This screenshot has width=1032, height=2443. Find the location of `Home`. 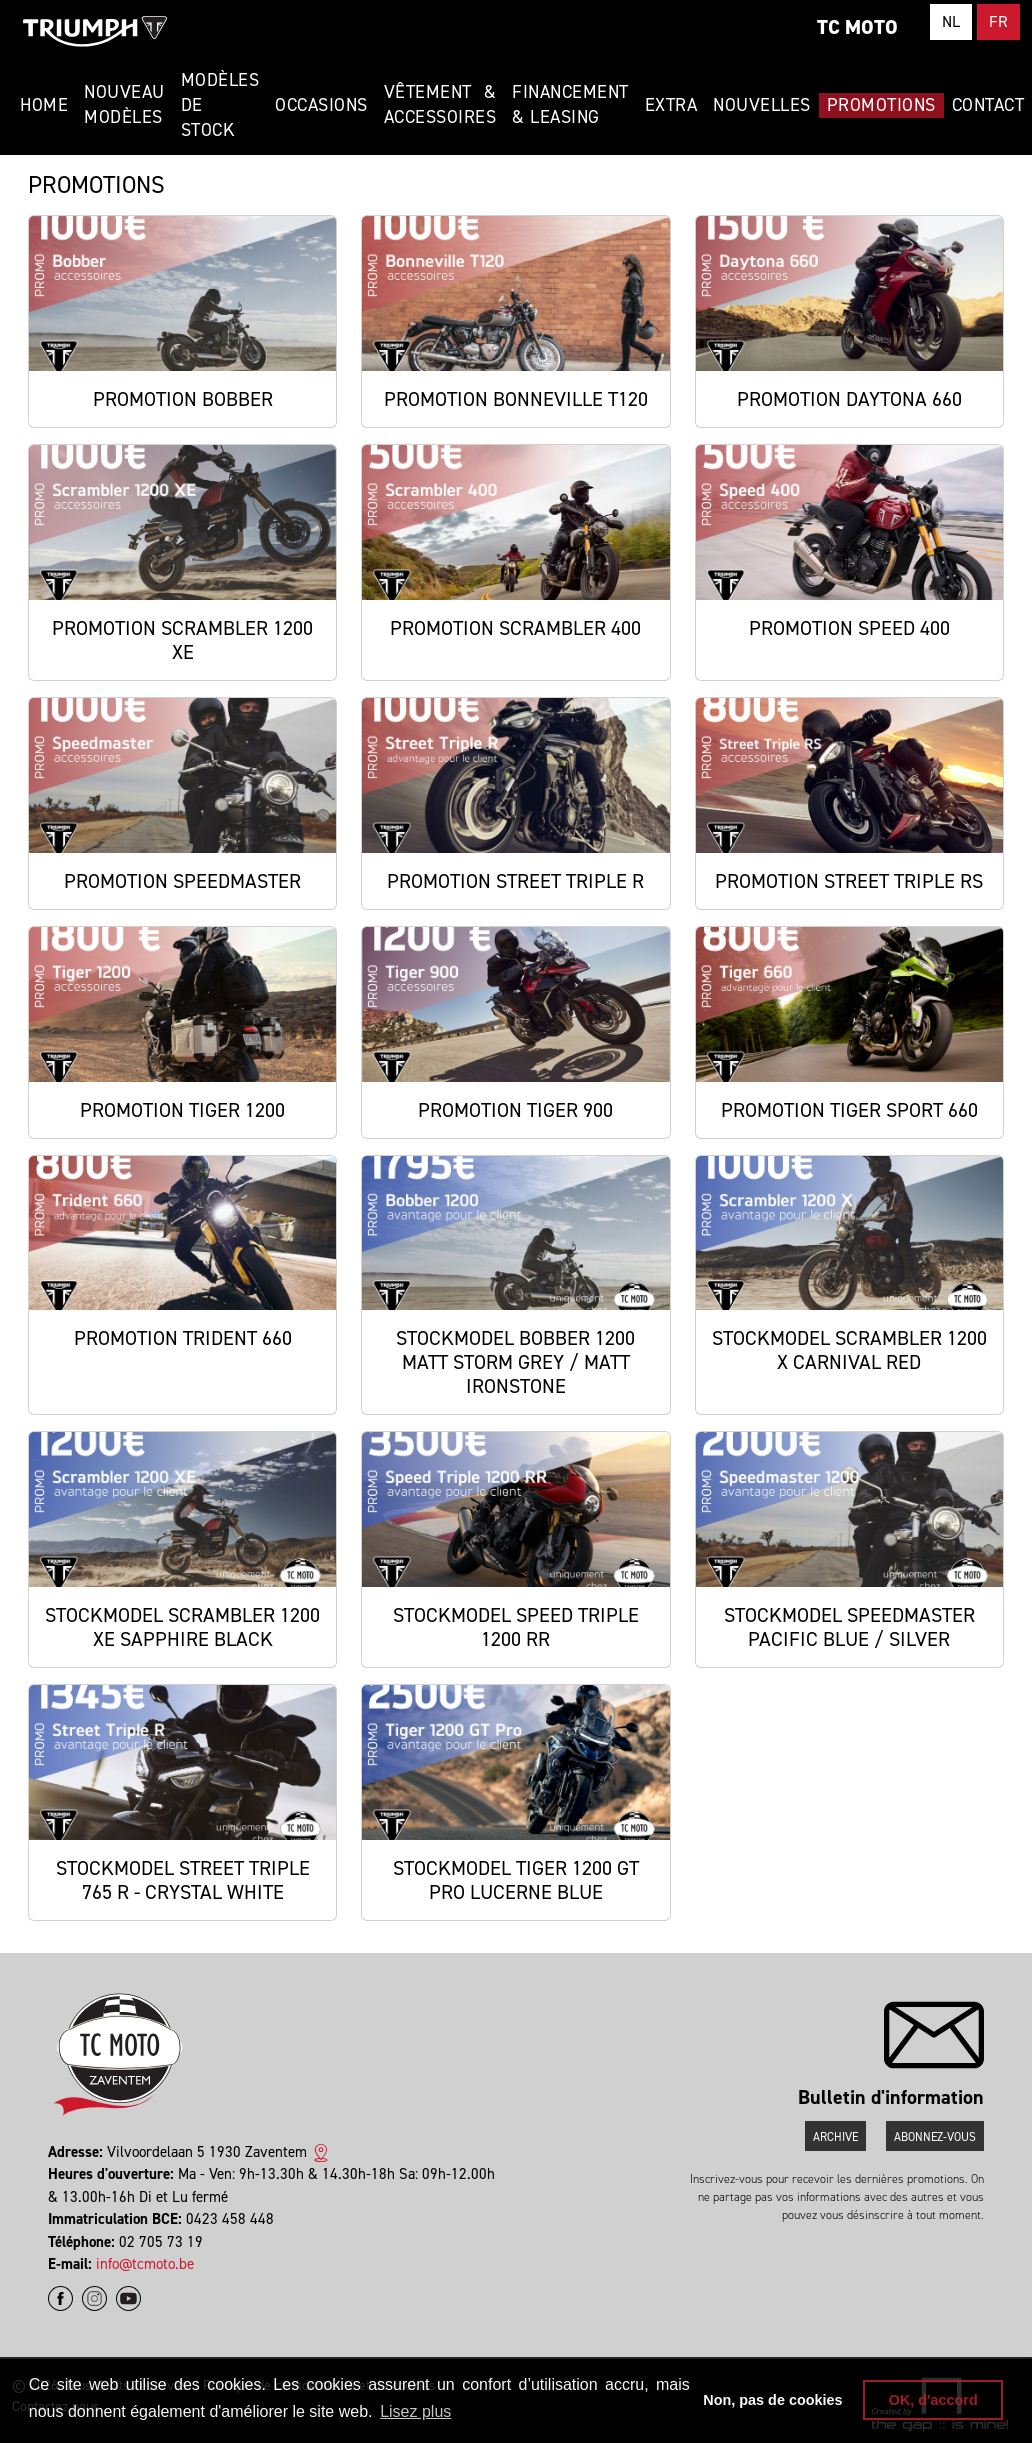

Home is located at coordinates (44, 105).